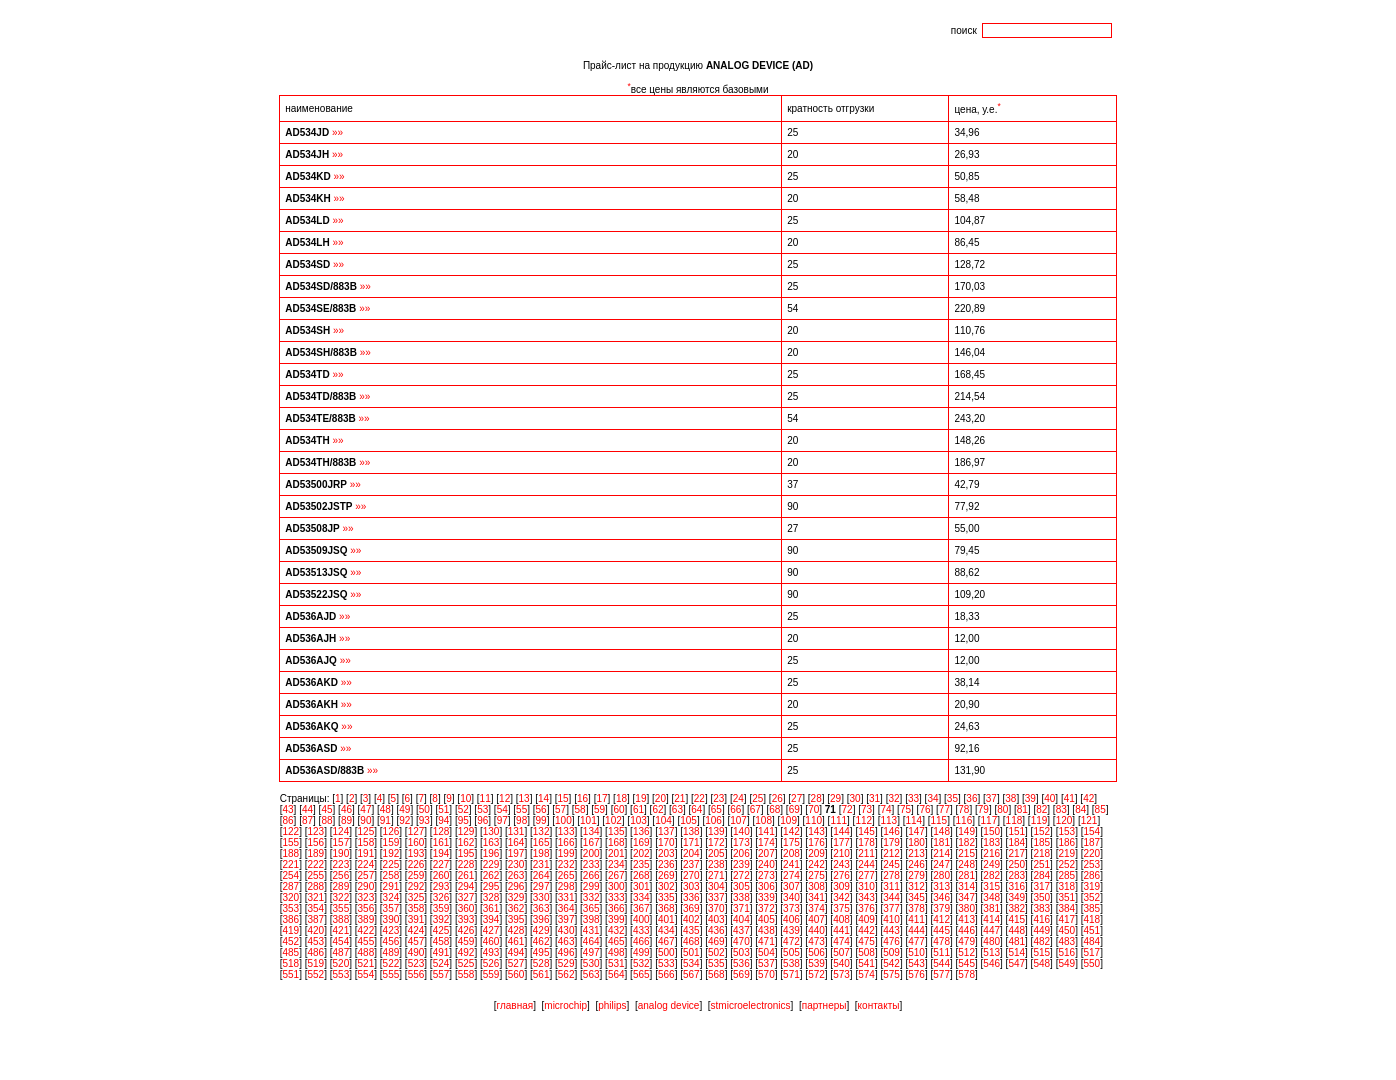  Describe the element at coordinates (566, 919) in the screenshot. I see `397` at that location.